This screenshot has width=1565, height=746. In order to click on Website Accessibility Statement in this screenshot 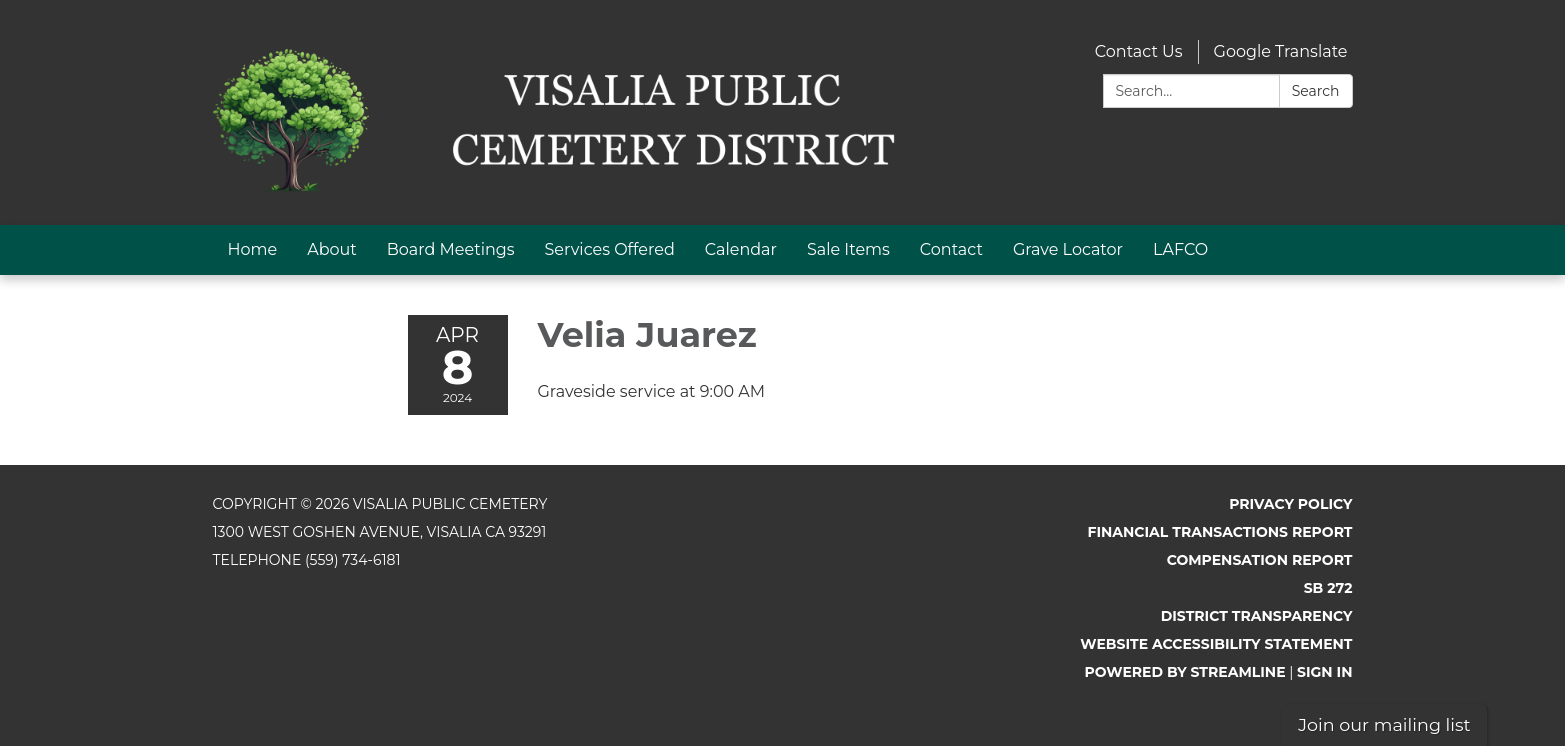, I will do `click(1216, 644)`.